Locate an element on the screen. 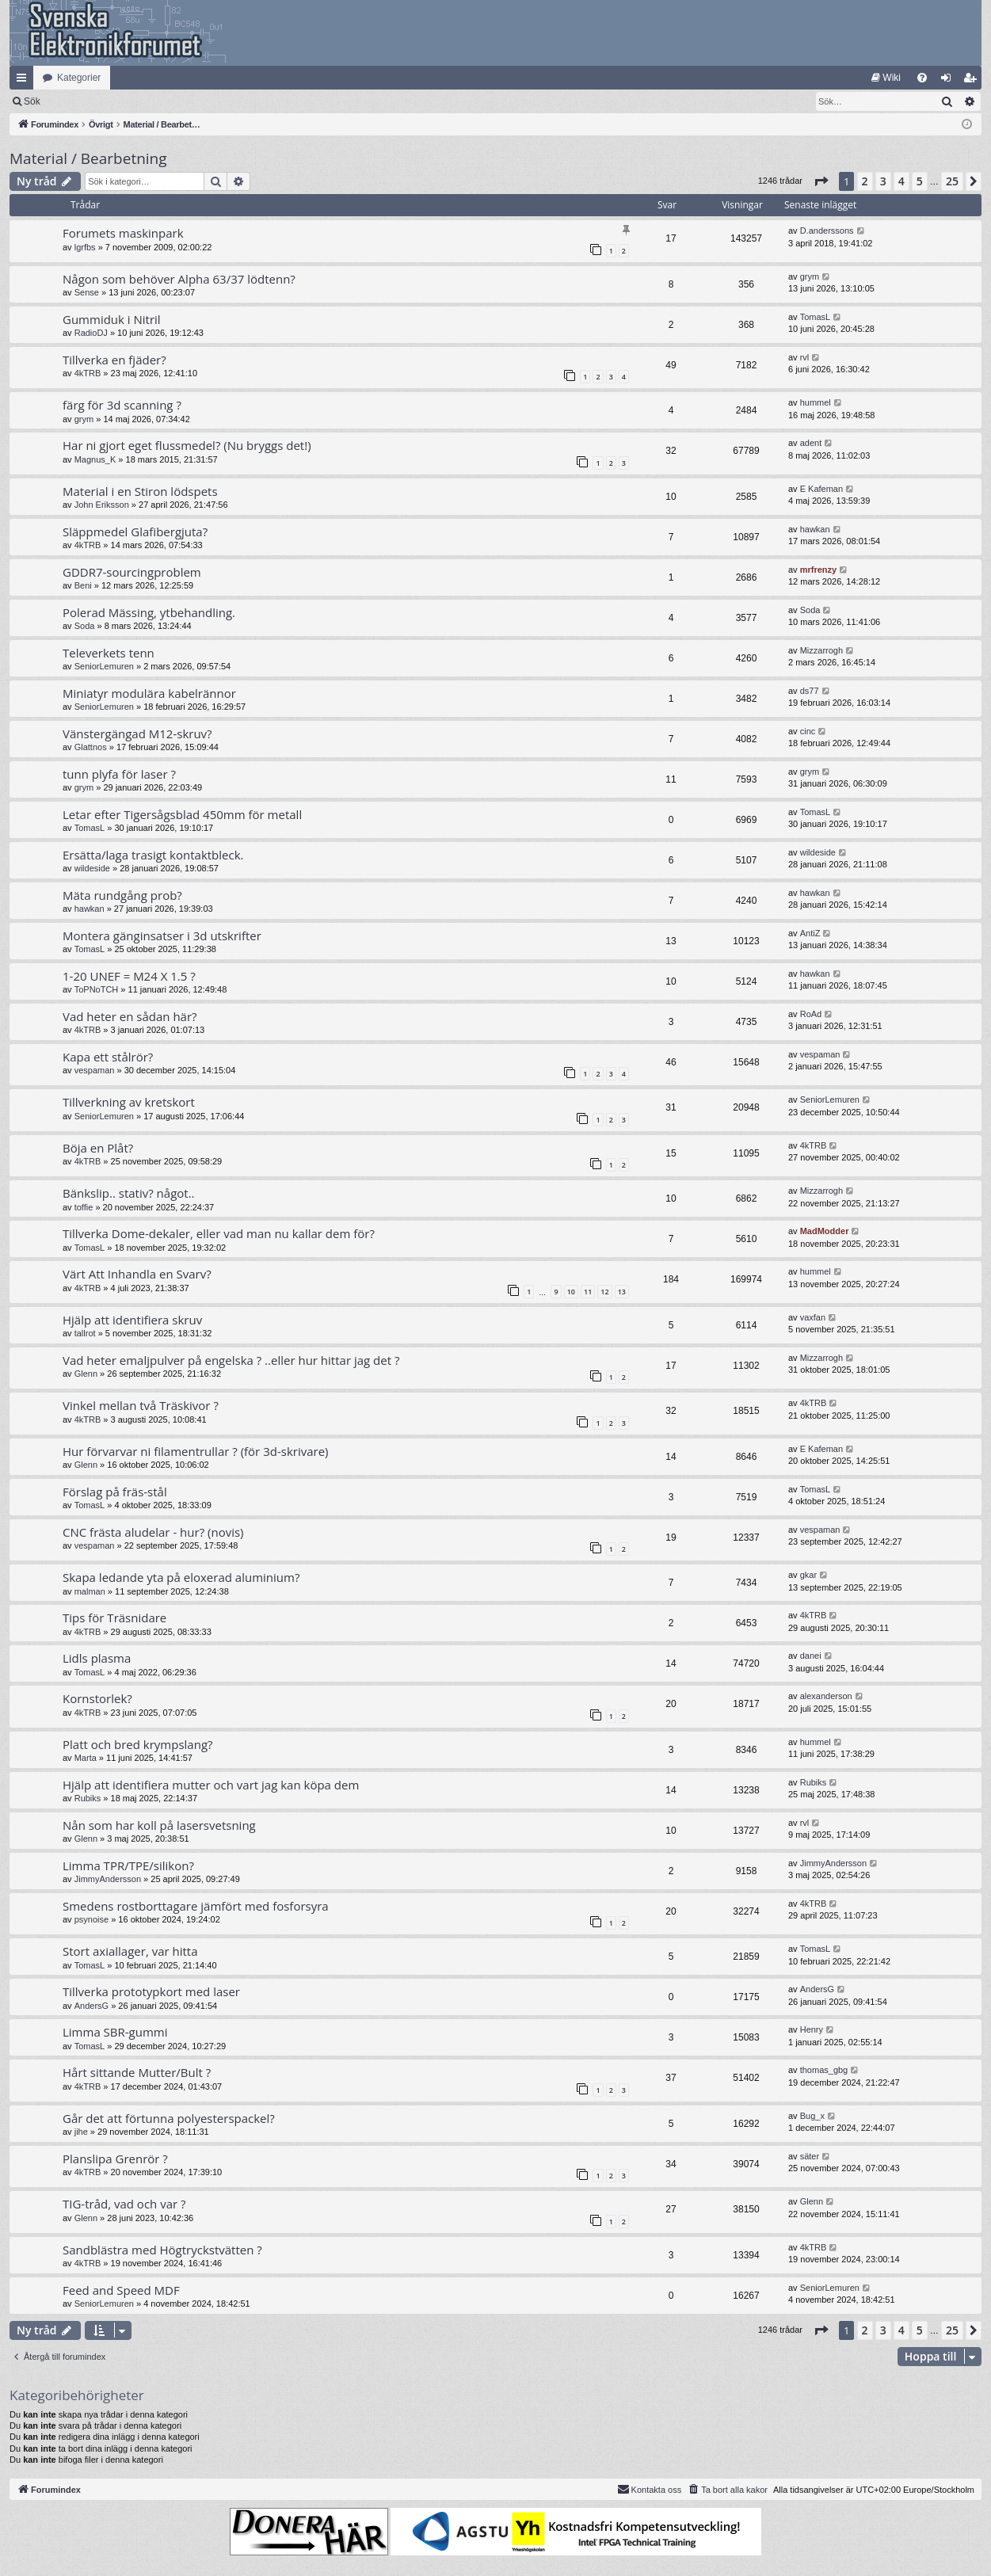 Image resolution: width=991 pixels, height=2576 pixels. 25 [button] is located at coordinates (952, 181).